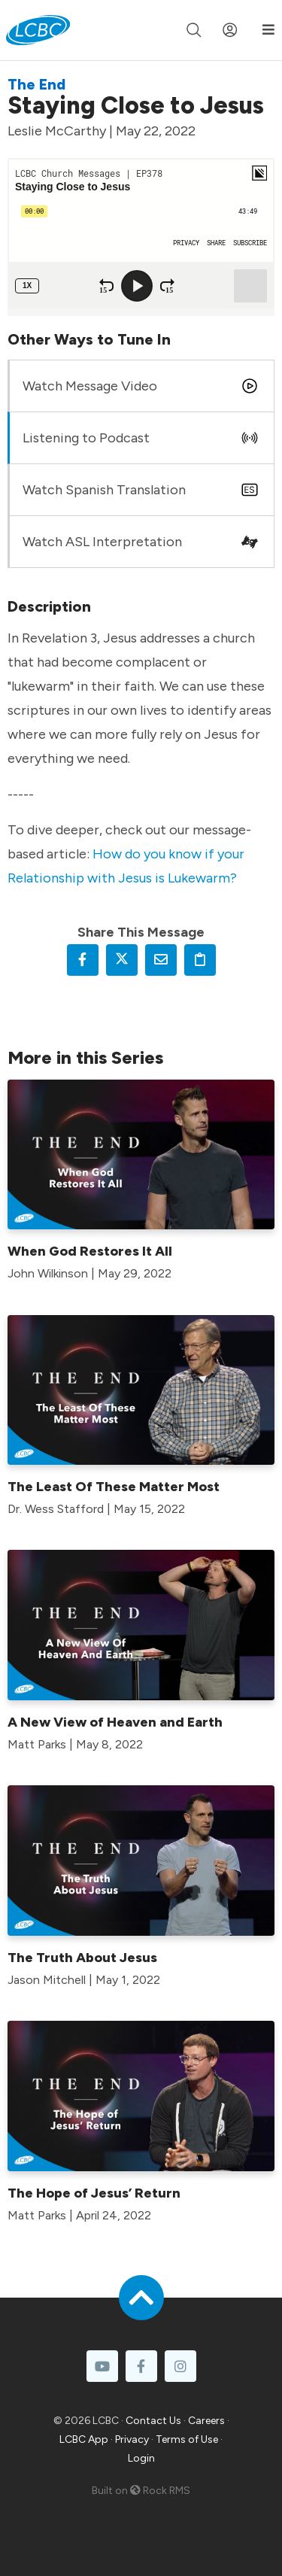 The image size is (282, 2576). Describe the element at coordinates (83, 2439) in the screenshot. I see `LCBC App` at that location.